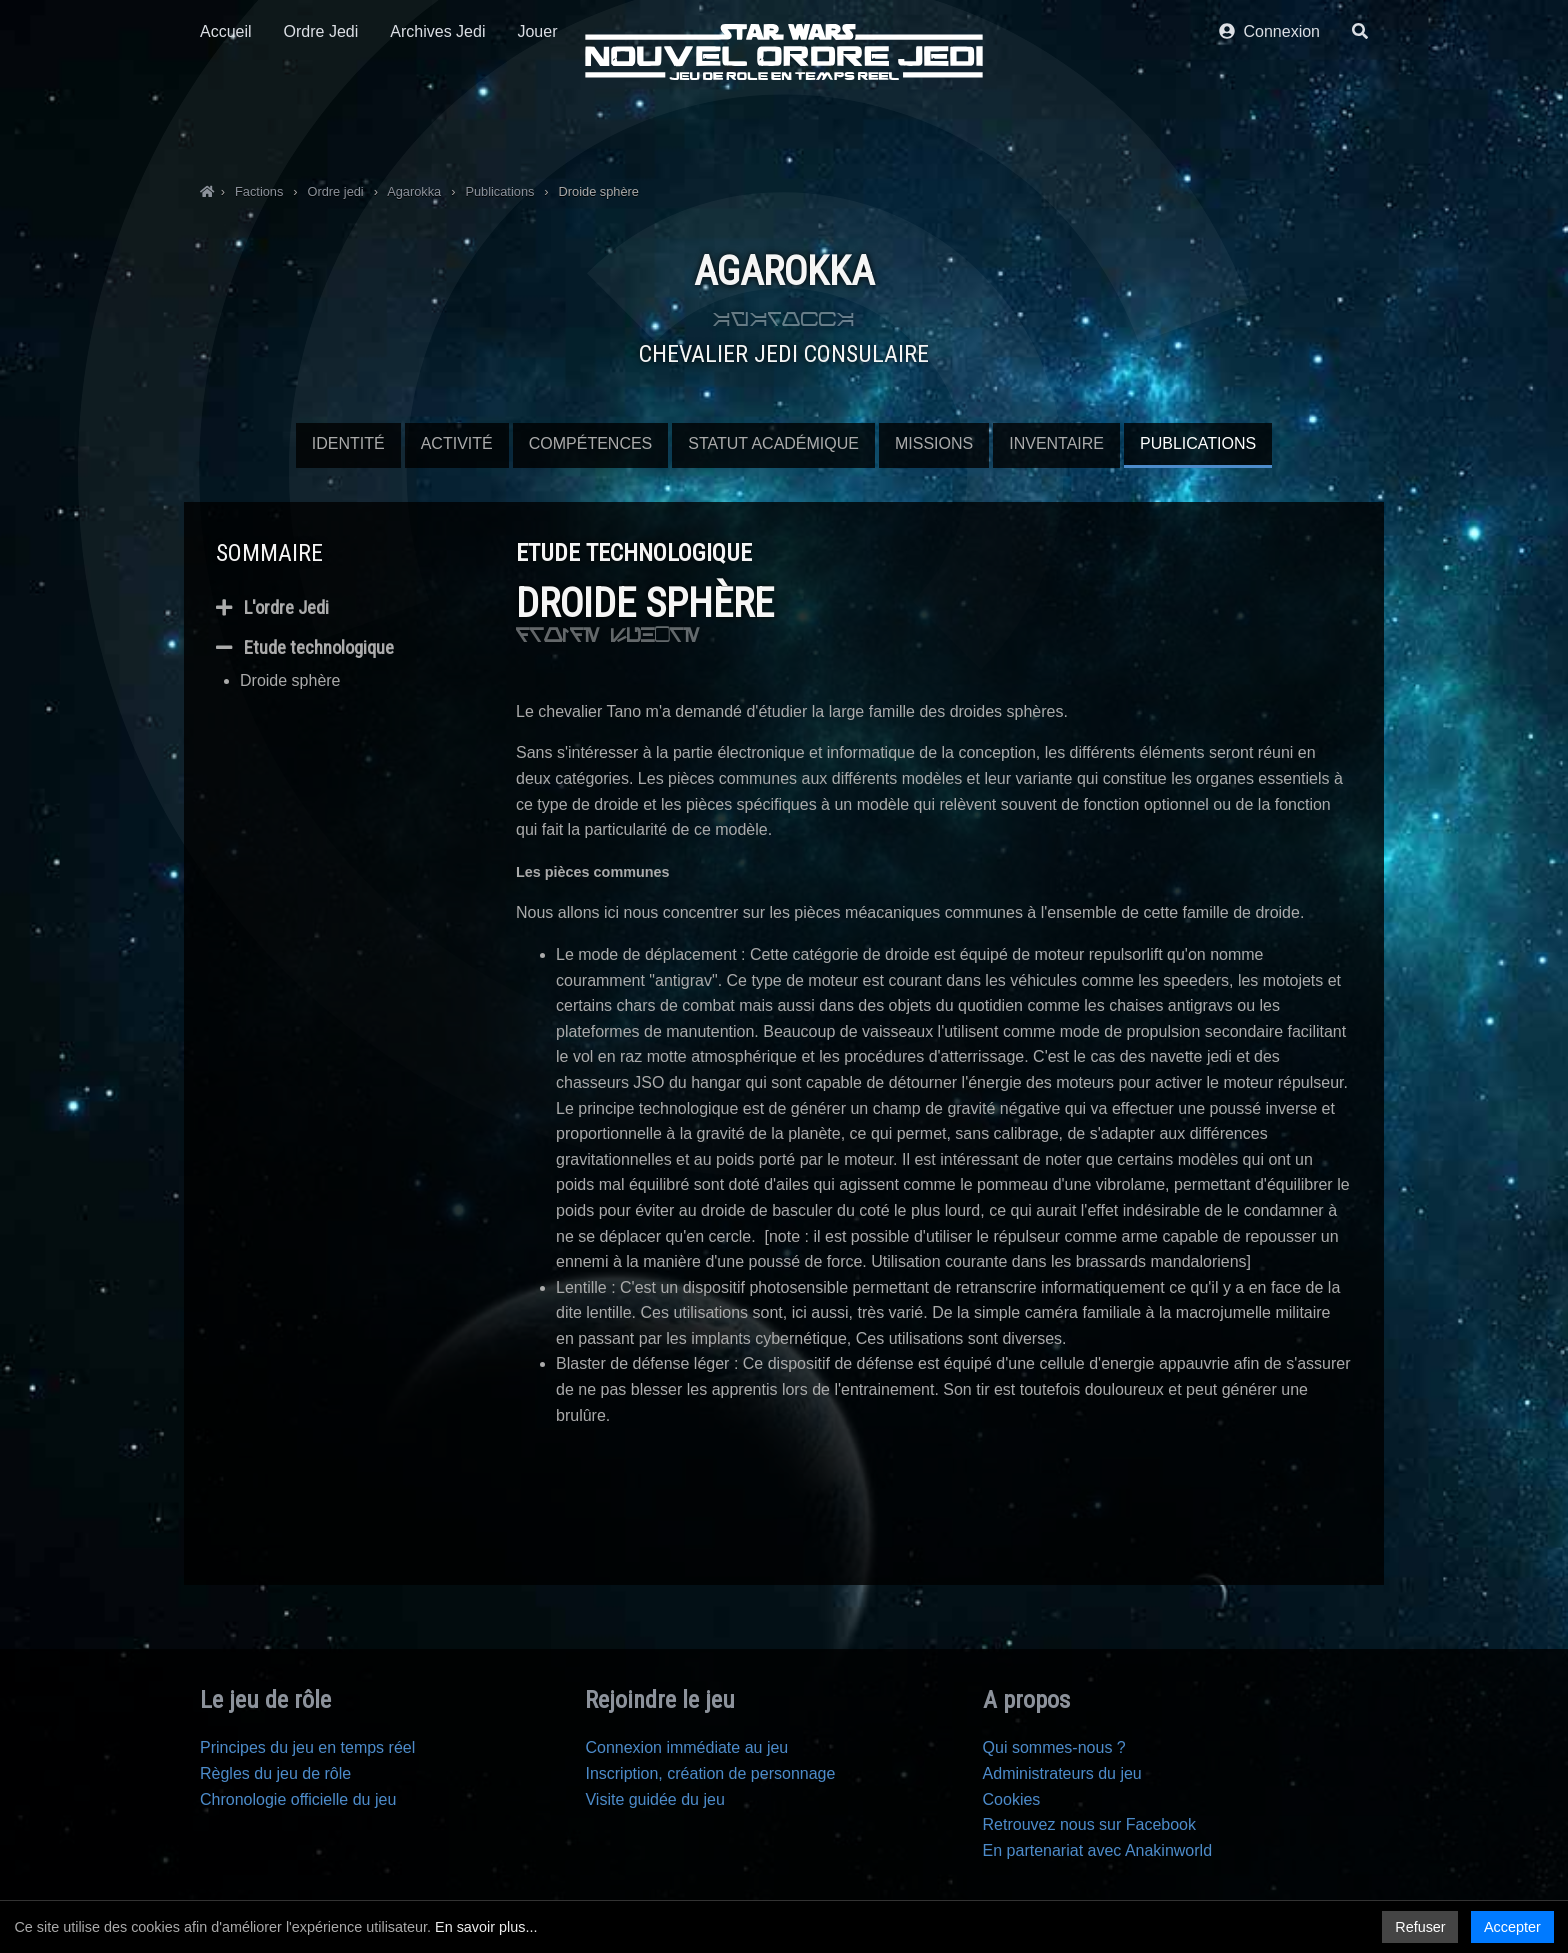 Image resolution: width=1568 pixels, height=1953 pixels. What do you see at coordinates (1056, 443) in the screenshot?
I see `Inventaire` at bounding box center [1056, 443].